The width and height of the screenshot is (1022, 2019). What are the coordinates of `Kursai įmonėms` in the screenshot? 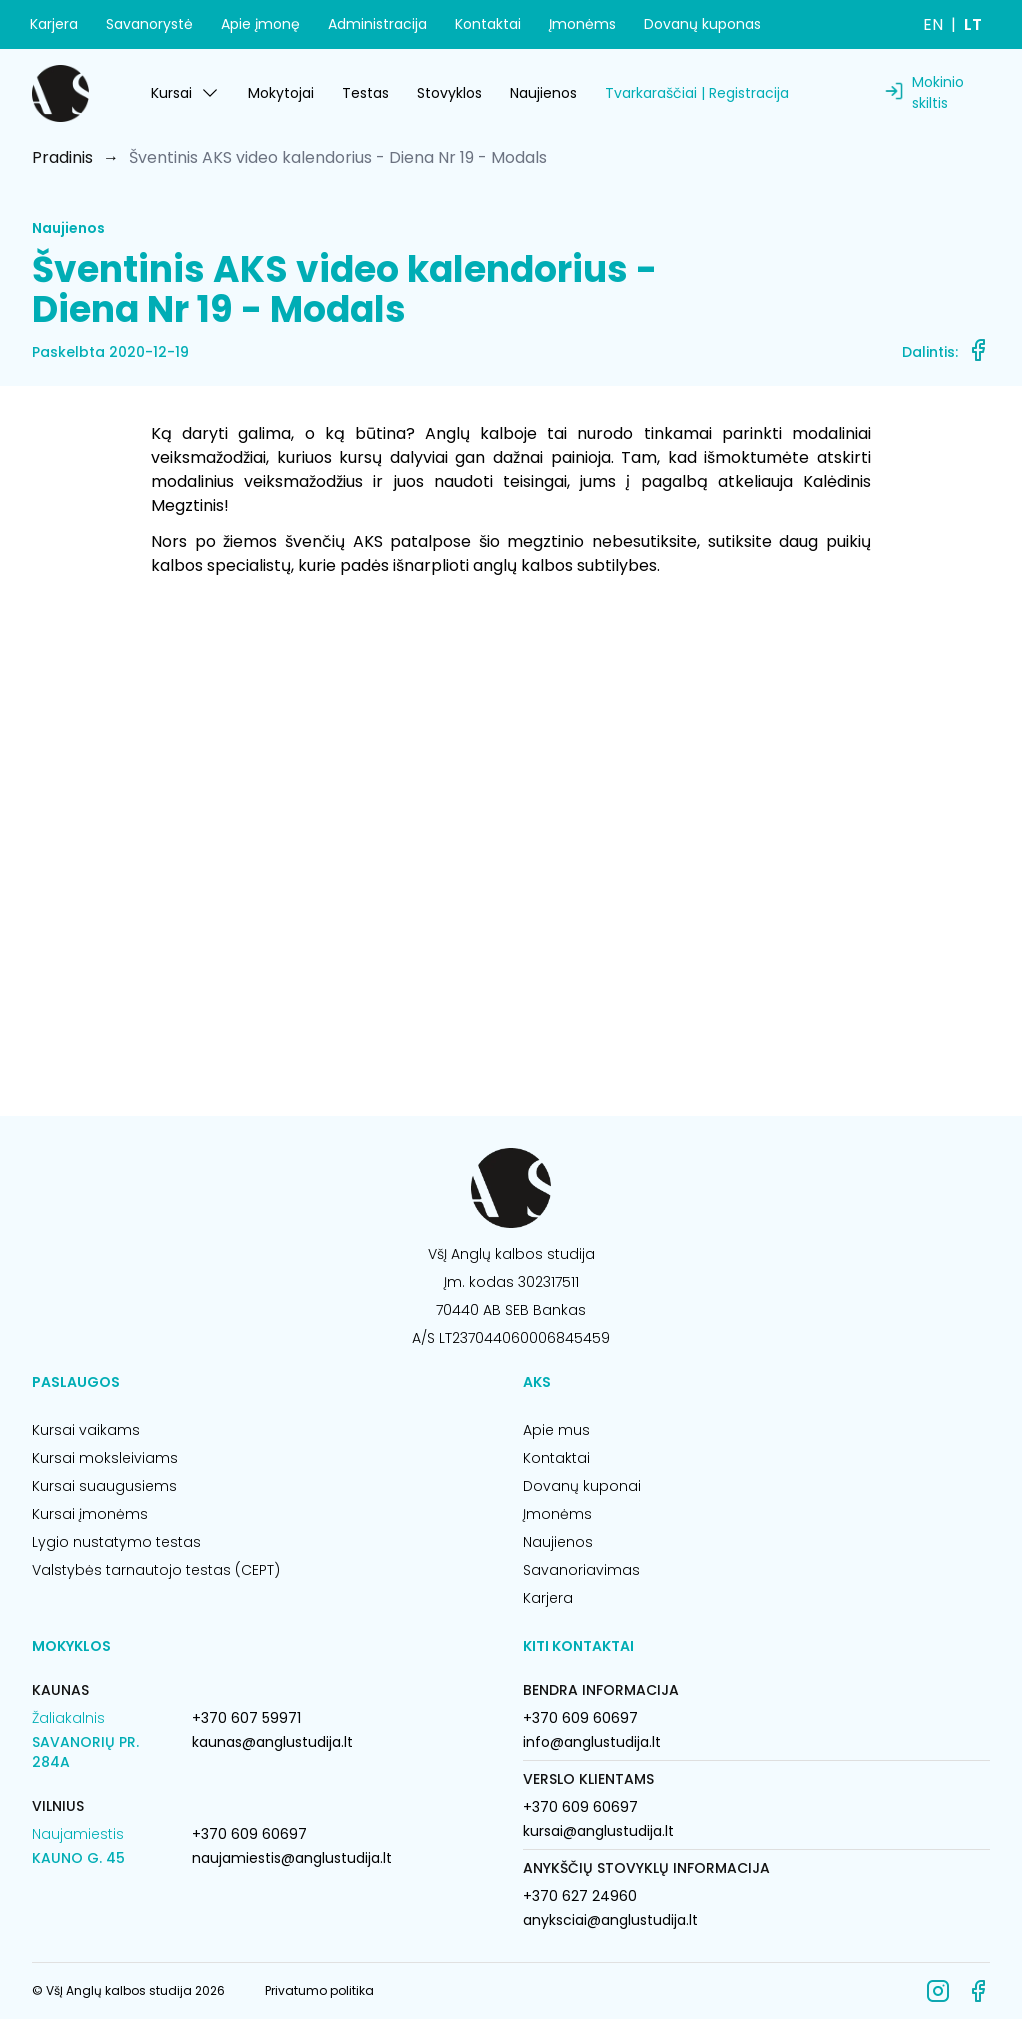 It's located at (90, 1514).